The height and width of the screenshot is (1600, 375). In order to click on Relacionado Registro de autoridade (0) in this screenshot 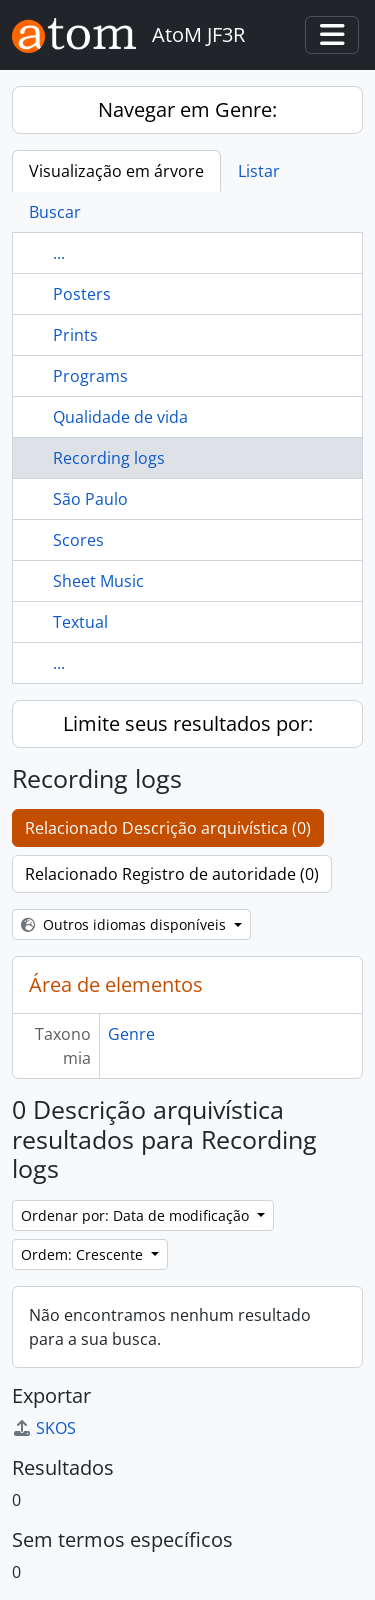, I will do `click(172, 874)`.